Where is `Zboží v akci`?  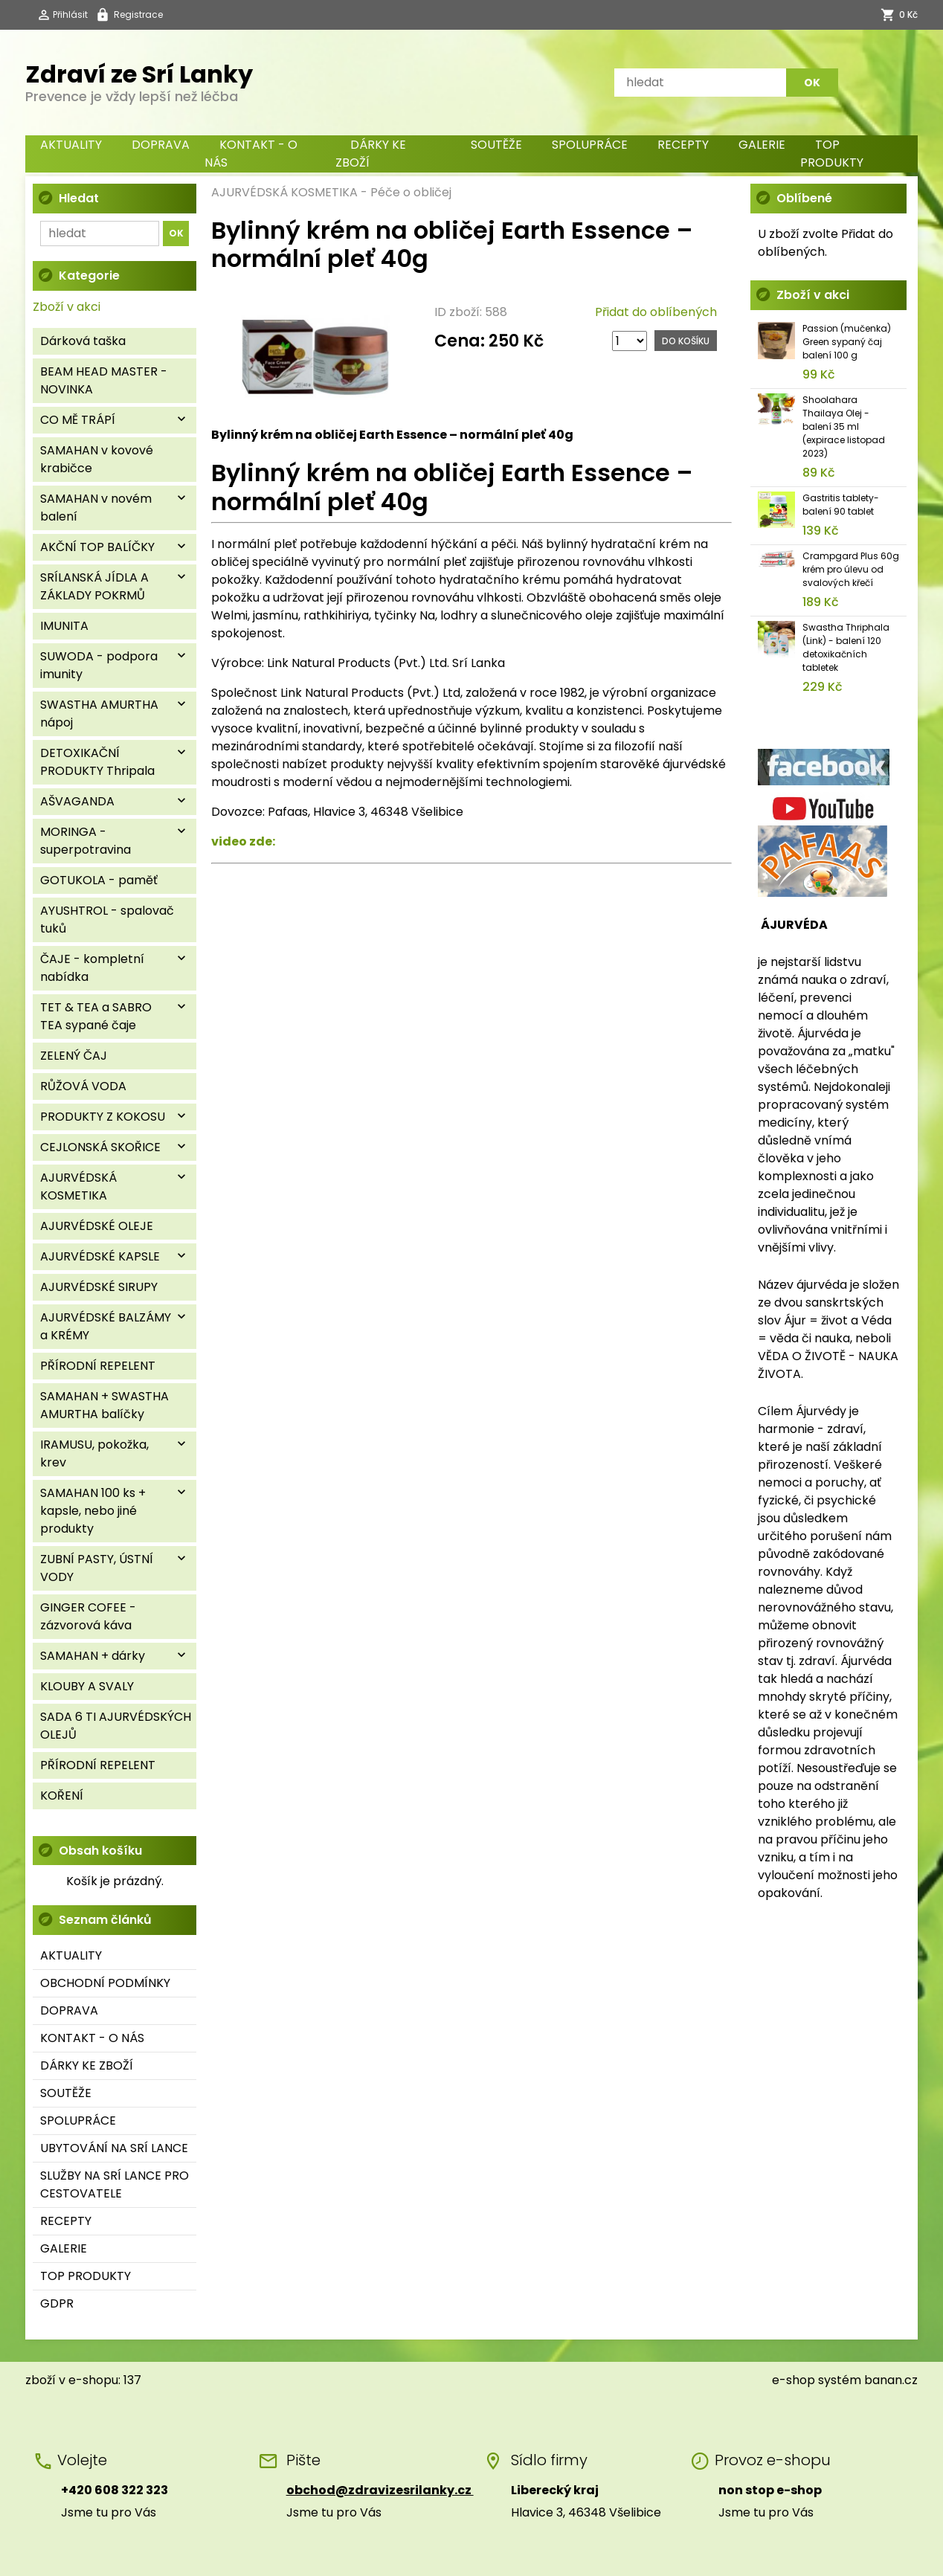 Zboží v akci is located at coordinates (66, 306).